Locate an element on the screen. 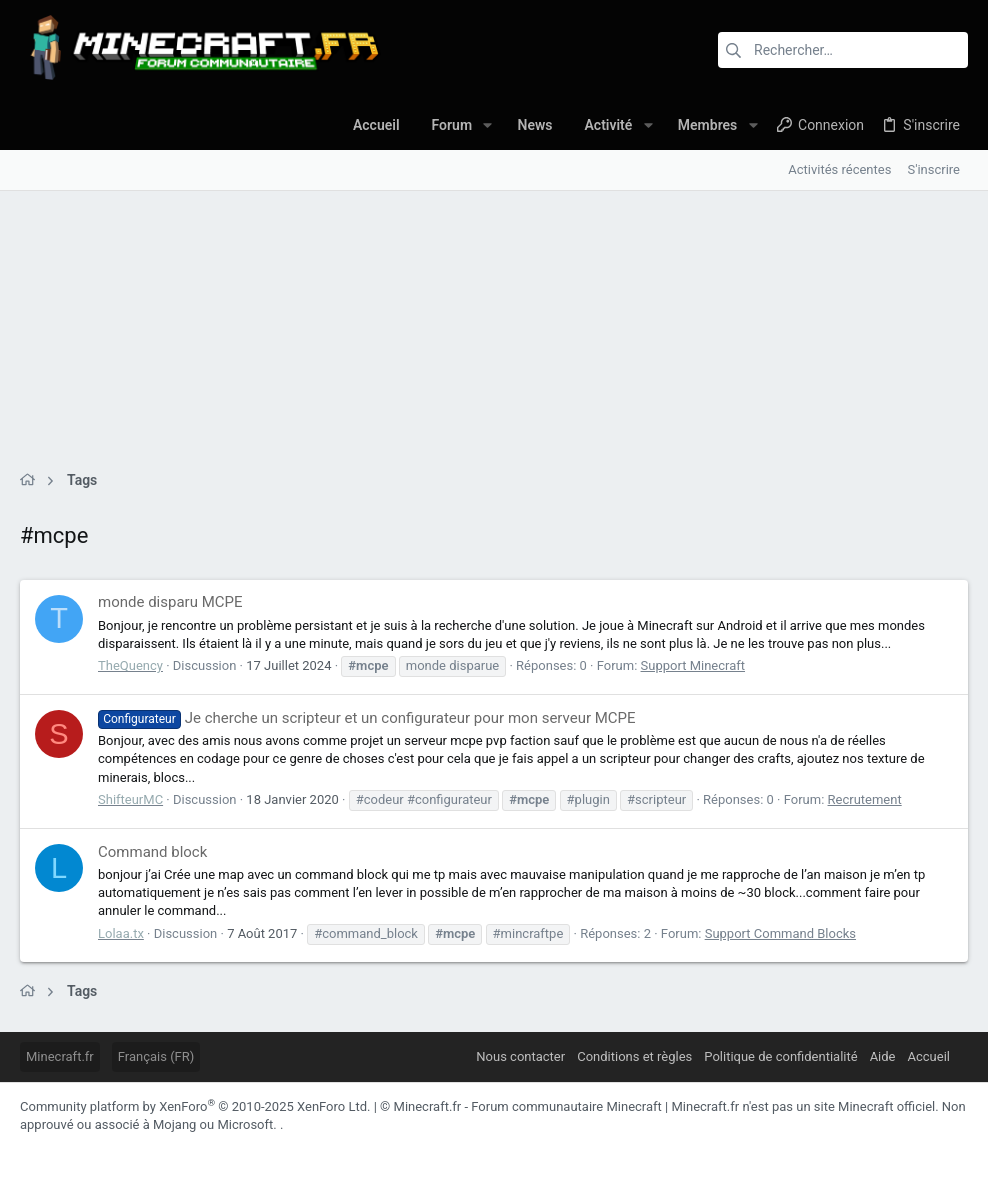 The height and width of the screenshot is (1180, 988). Politique de confidentialité is located at coordinates (780, 1056).